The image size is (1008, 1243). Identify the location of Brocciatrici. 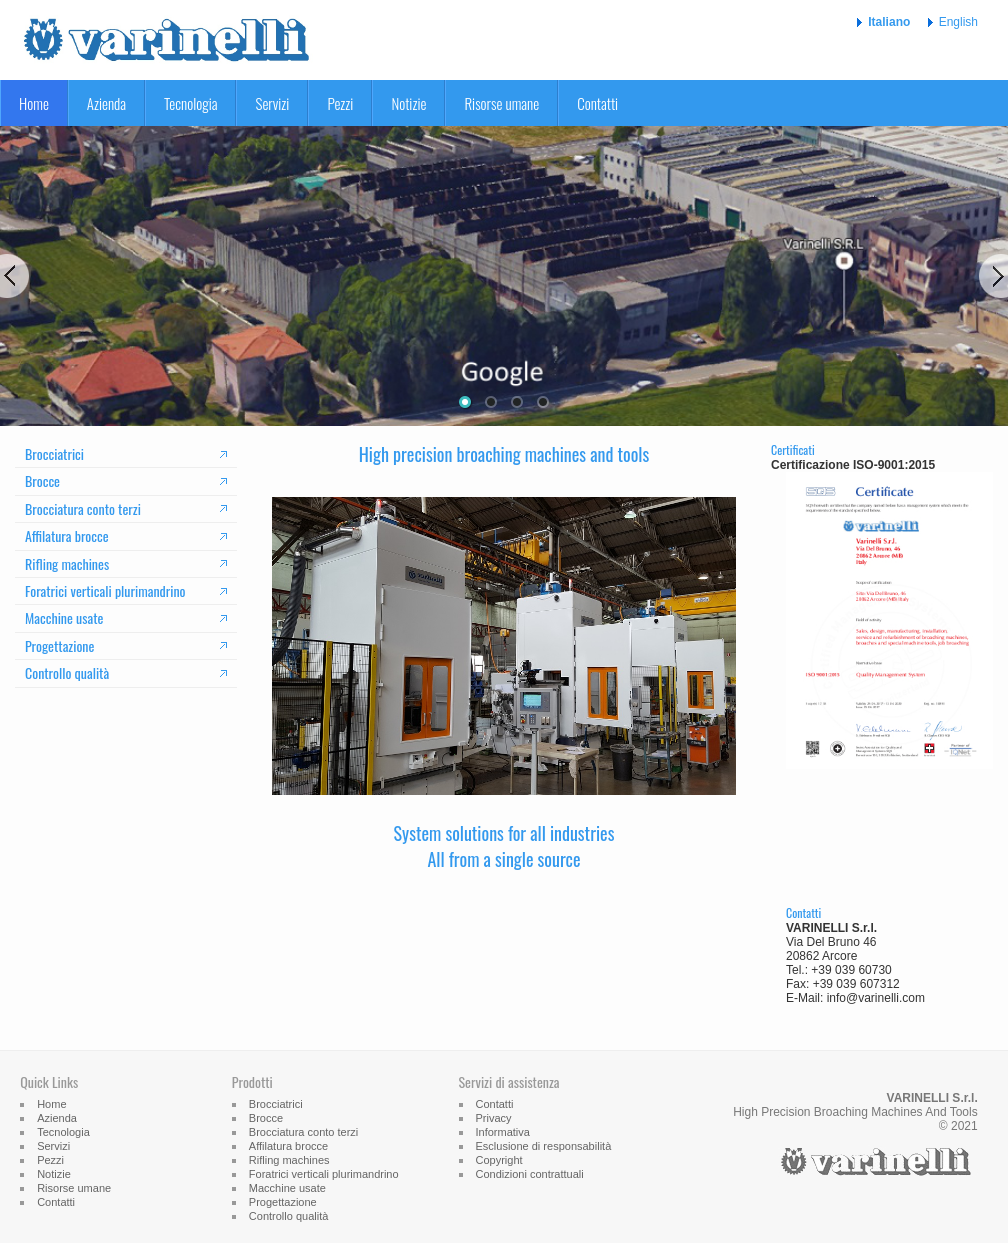
(54, 453).